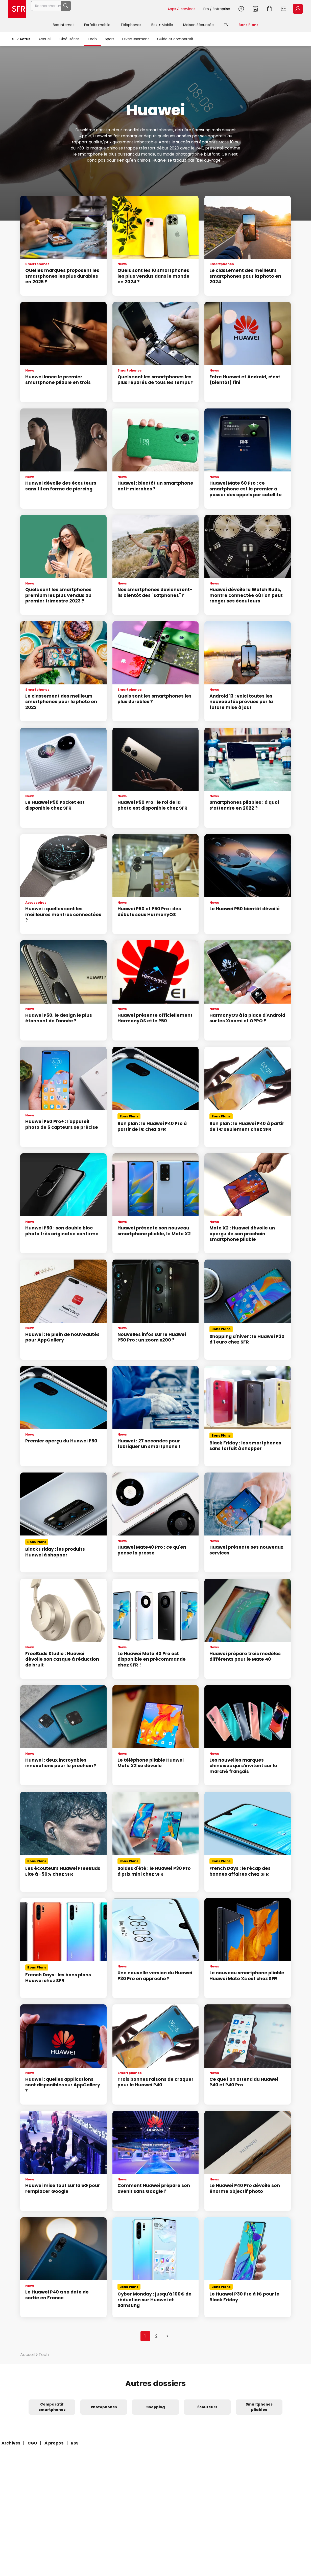 The width and height of the screenshot is (311, 2576). Describe the element at coordinates (198, 24) in the screenshot. I see `Maison Sécurisée` at that location.